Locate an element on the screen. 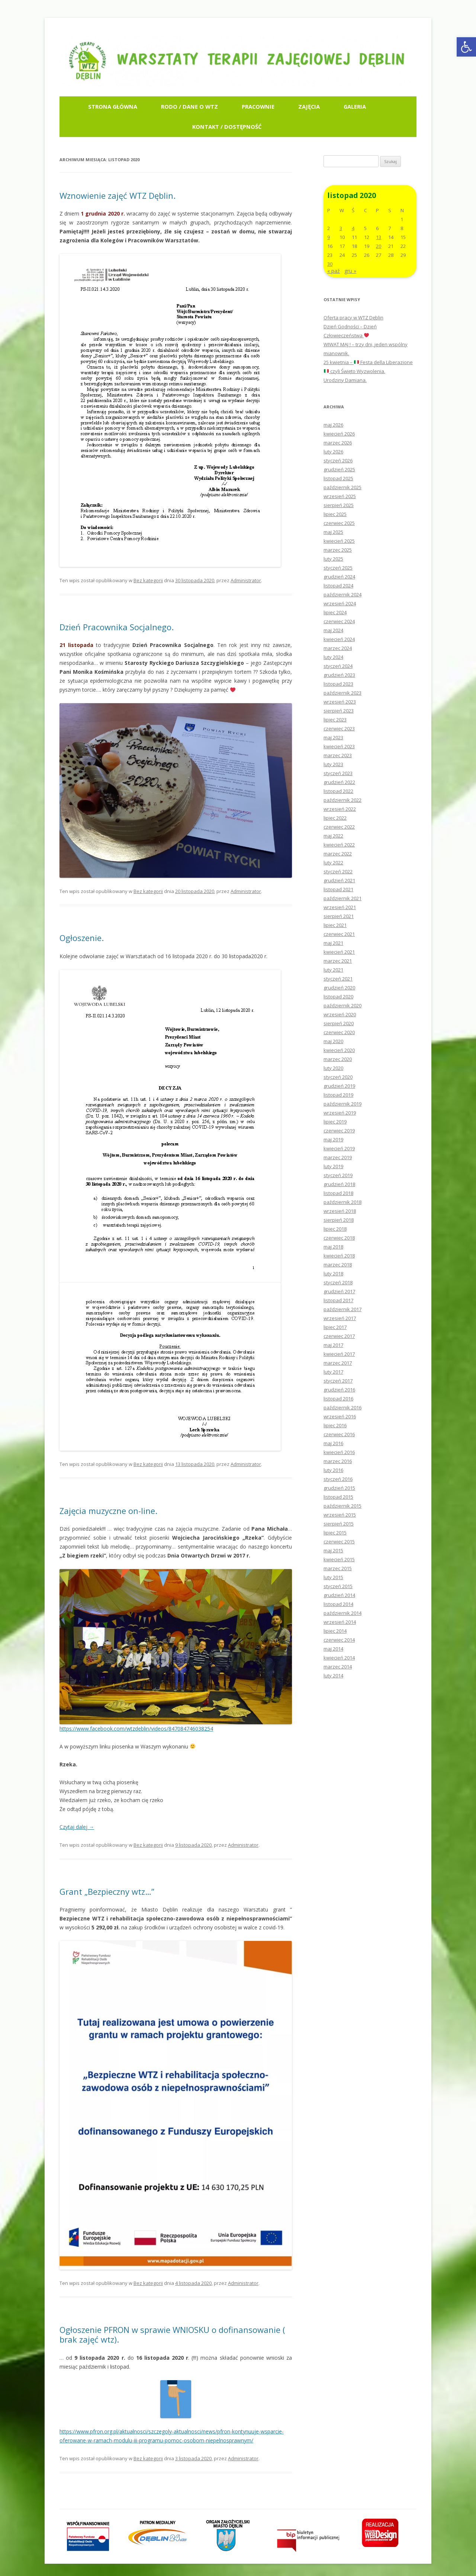 The height and width of the screenshot is (2576, 476). wrzesień 2023 is located at coordinates (340, 701).